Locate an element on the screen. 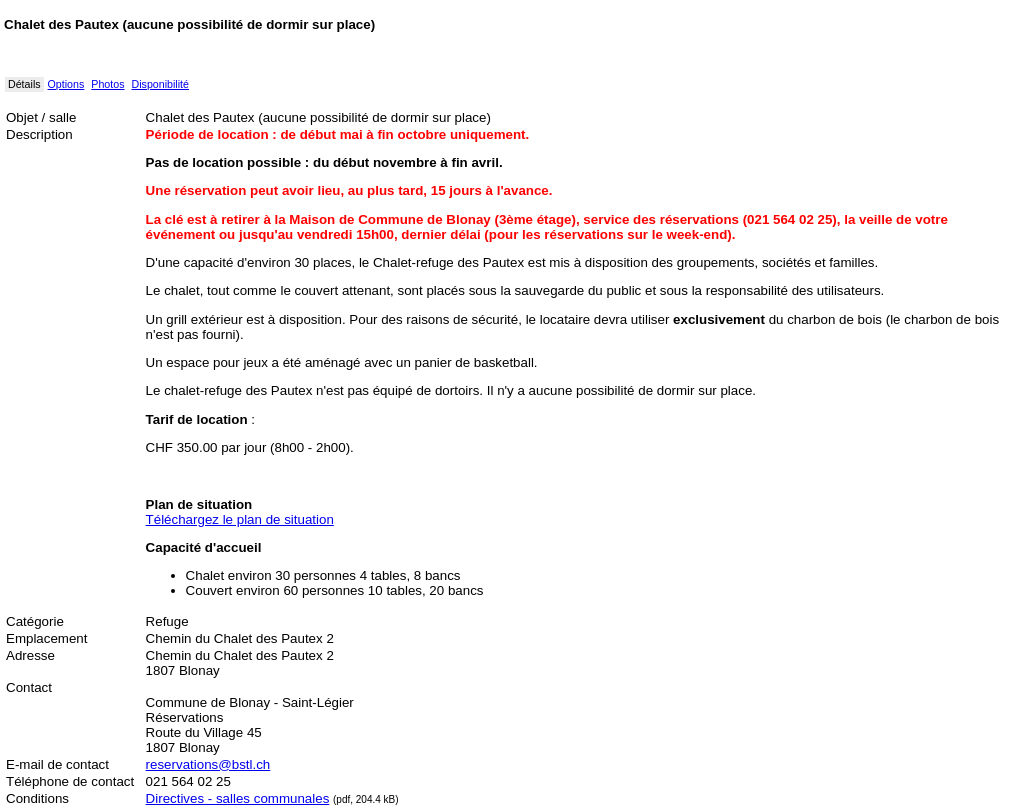  Téléchargez le plan de situation is located at coordinates (240, 519).